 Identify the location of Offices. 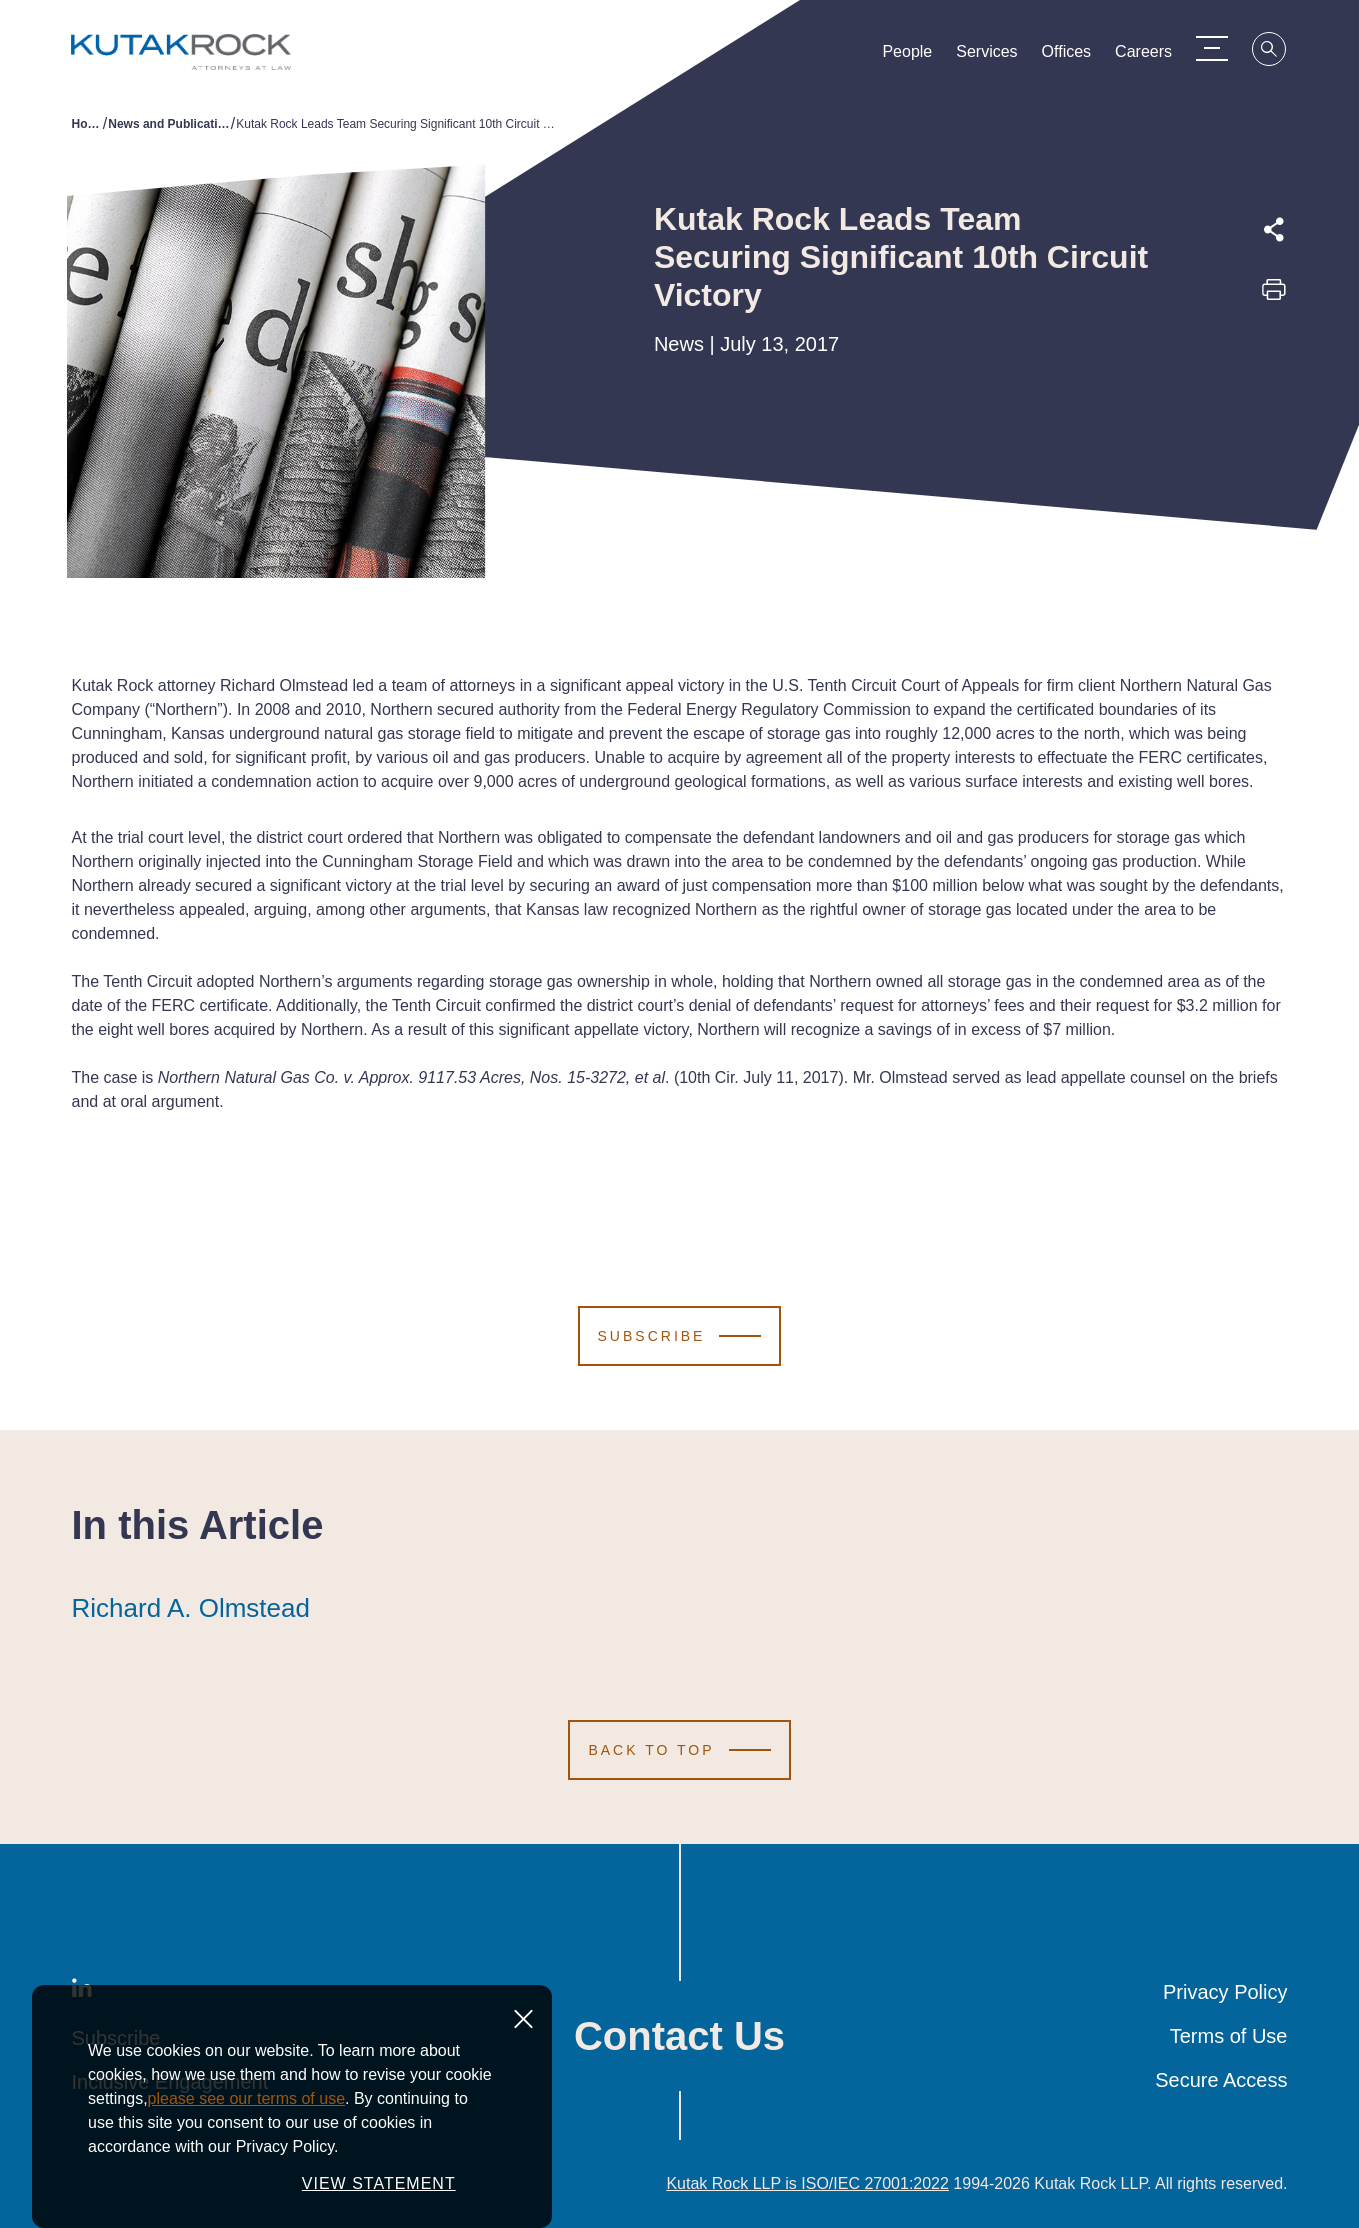
(1076, 56).